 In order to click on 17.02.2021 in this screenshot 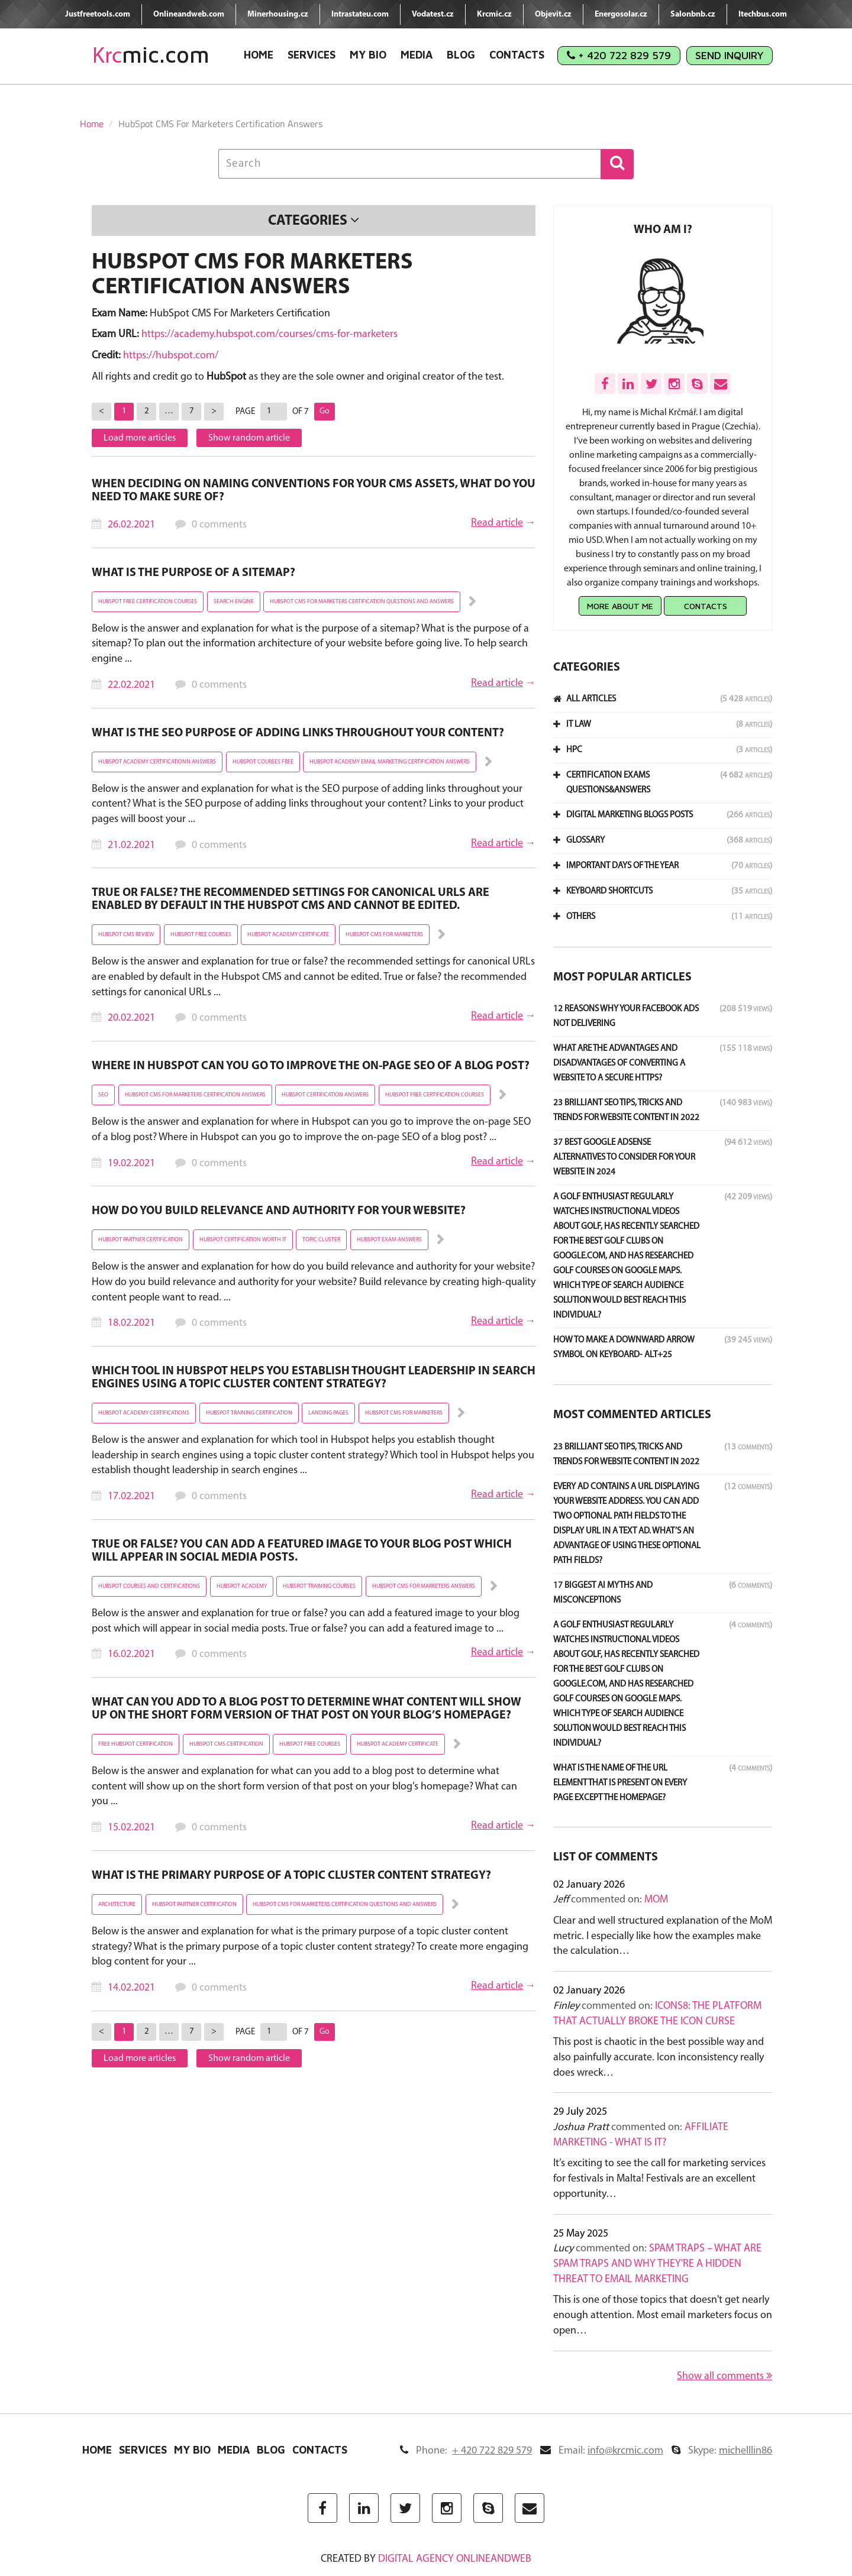, I will do `click(131, 1496)`.